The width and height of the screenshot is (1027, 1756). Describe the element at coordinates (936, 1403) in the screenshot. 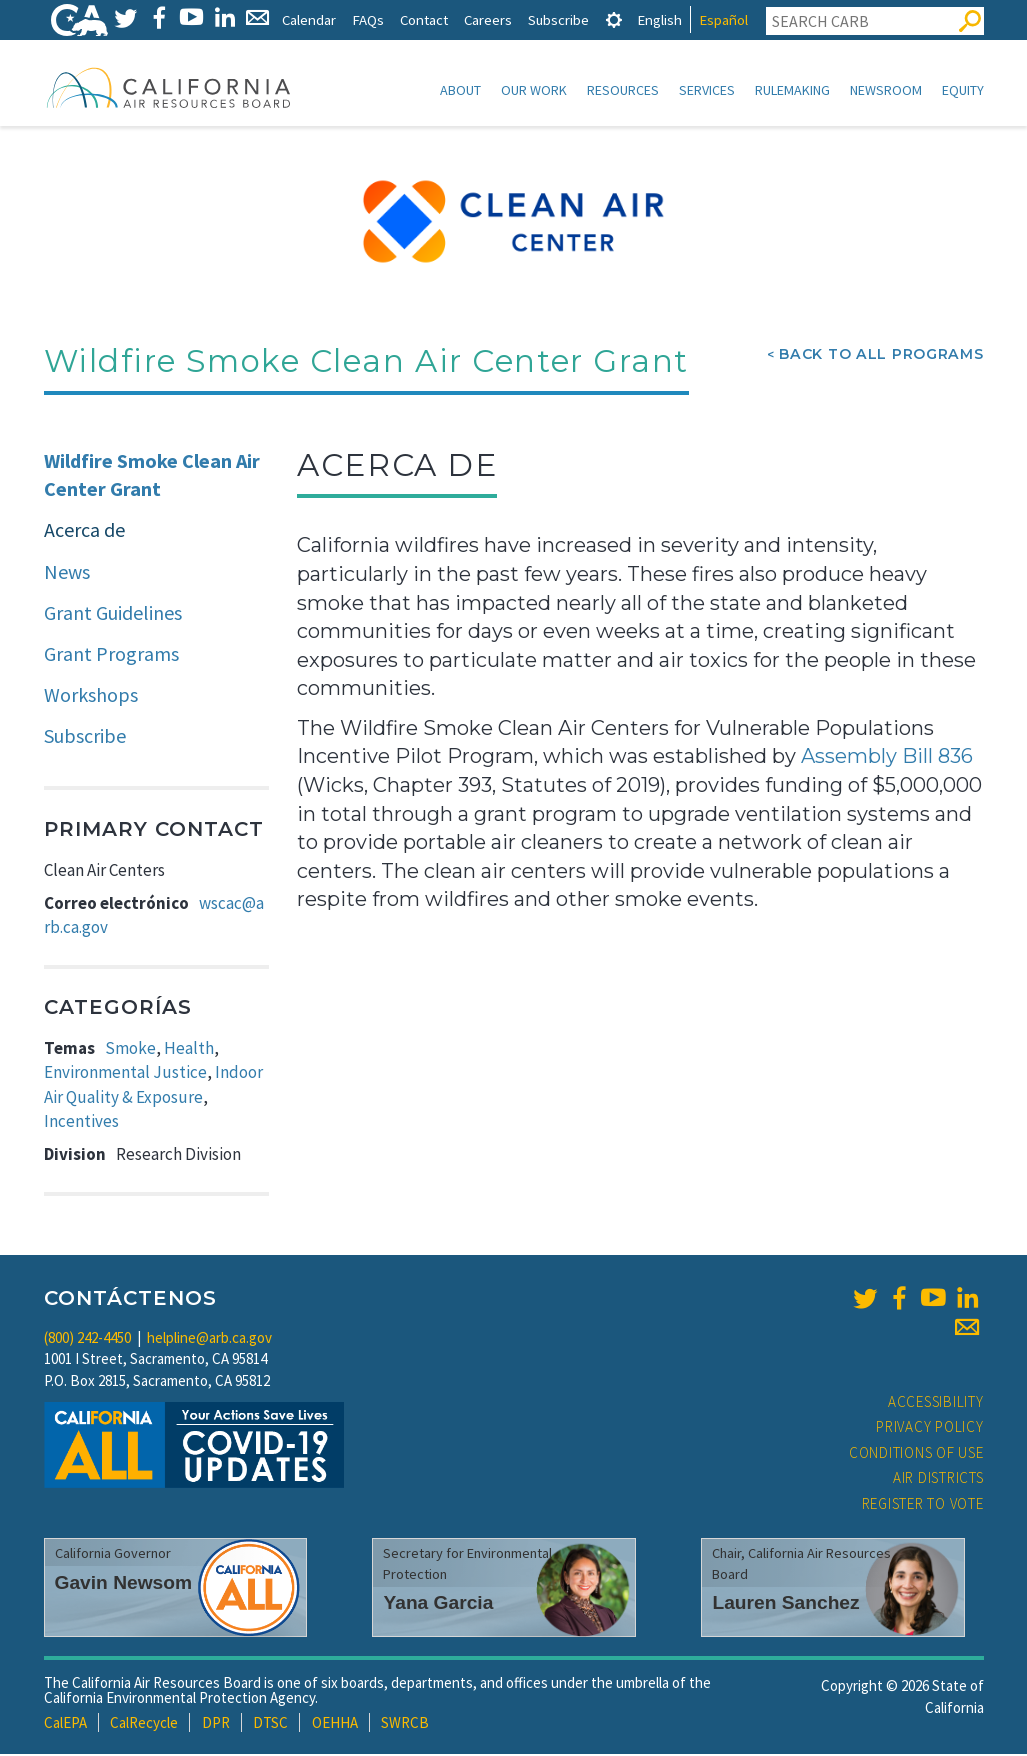

I see `Accessibility` at that location.